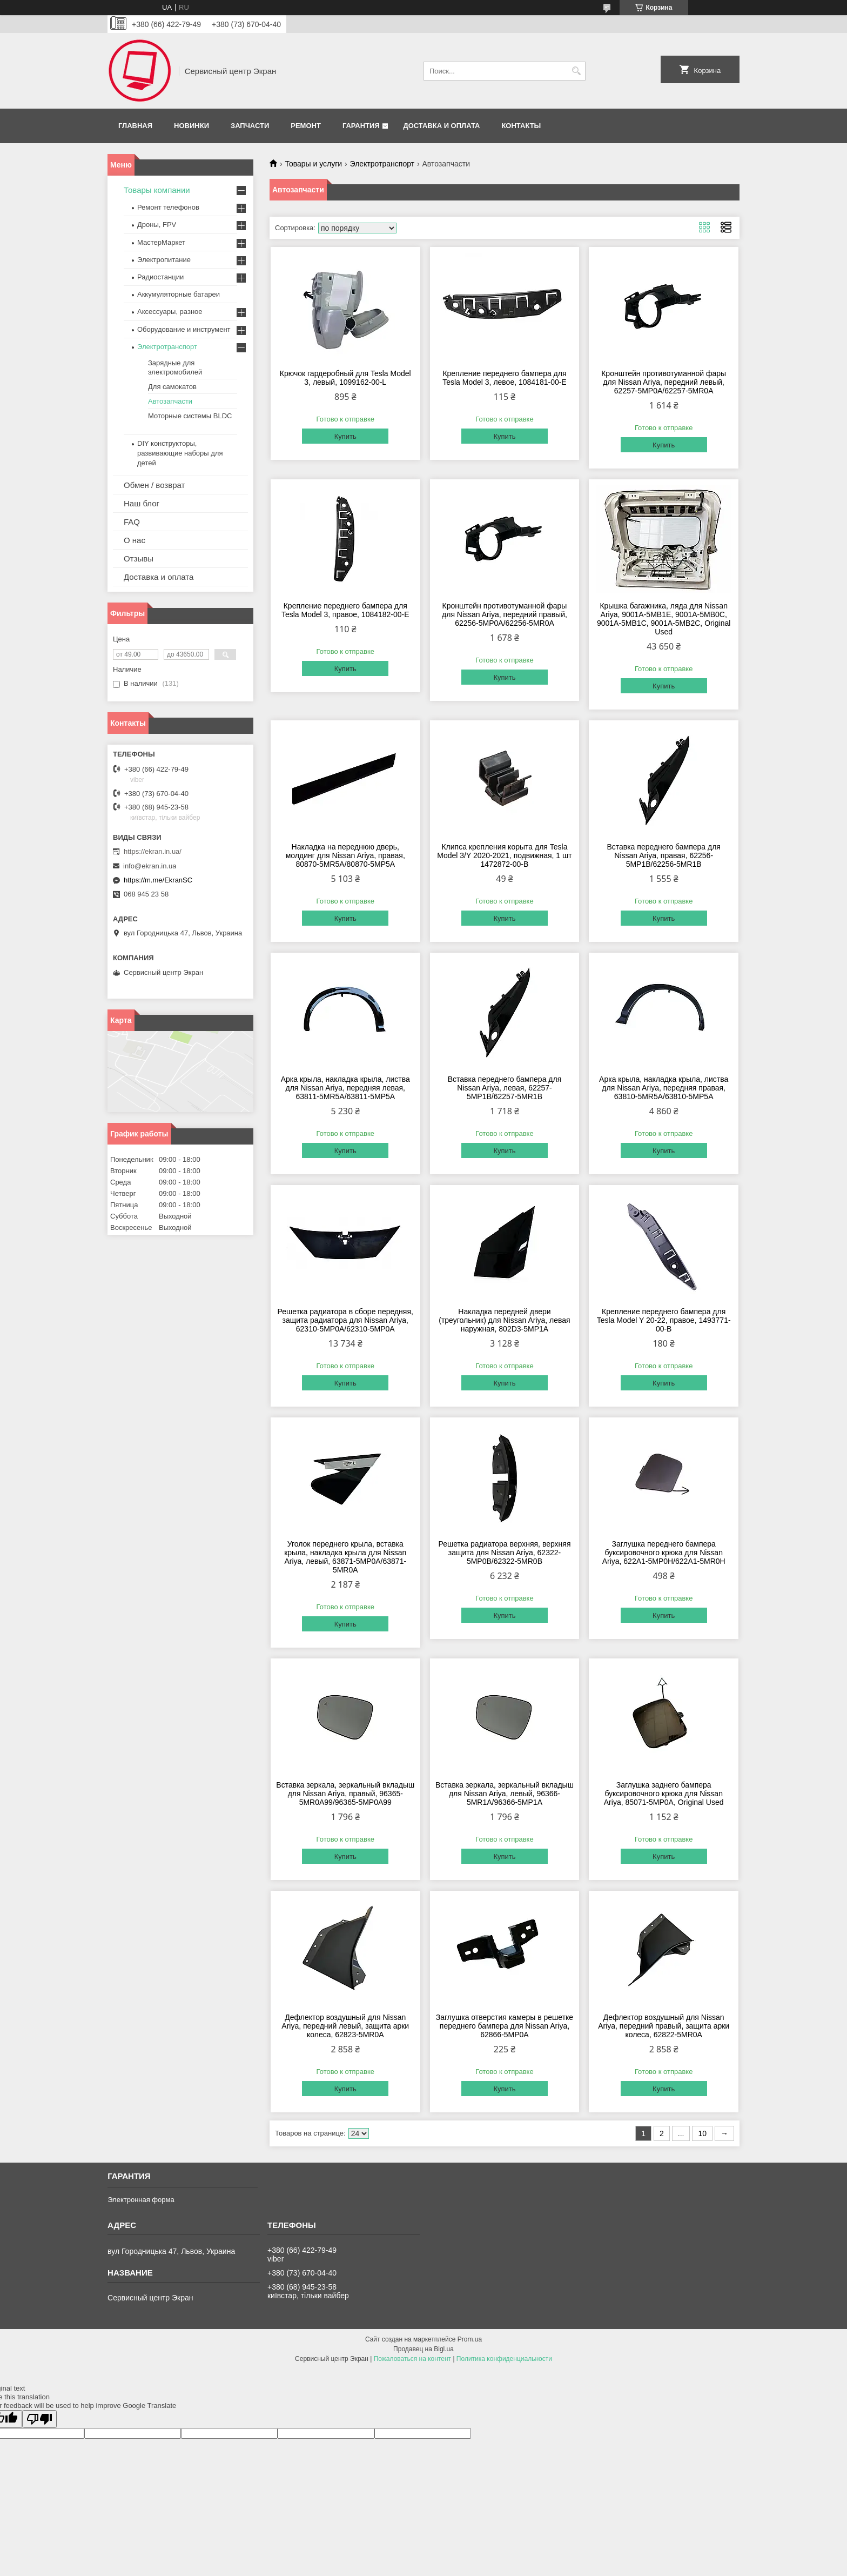  I want to click on Накладка передней двери (треугольник) для Nissan Ariyа, левая наружная, 802D3-5MP1А, so click(504, 1320).